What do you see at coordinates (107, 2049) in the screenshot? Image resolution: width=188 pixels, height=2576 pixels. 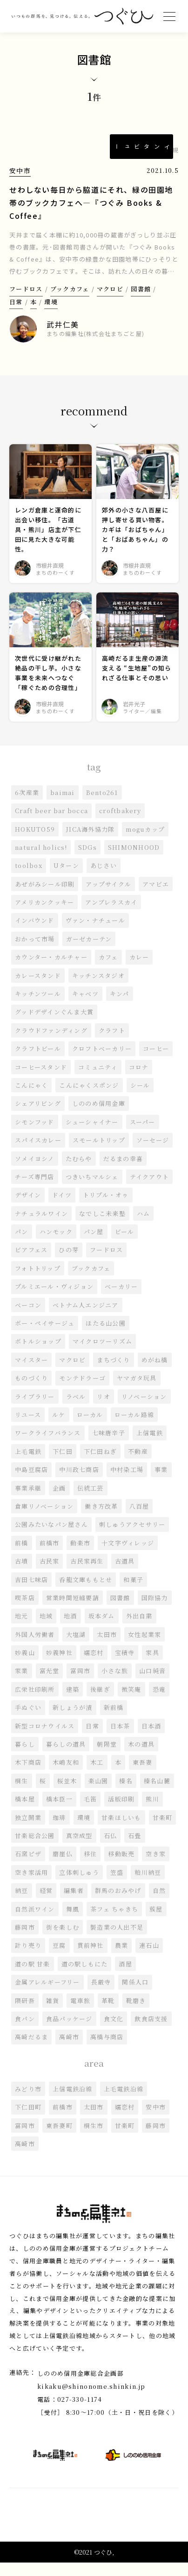 I see `高橋与商店` at bounding box center [107, 2049].